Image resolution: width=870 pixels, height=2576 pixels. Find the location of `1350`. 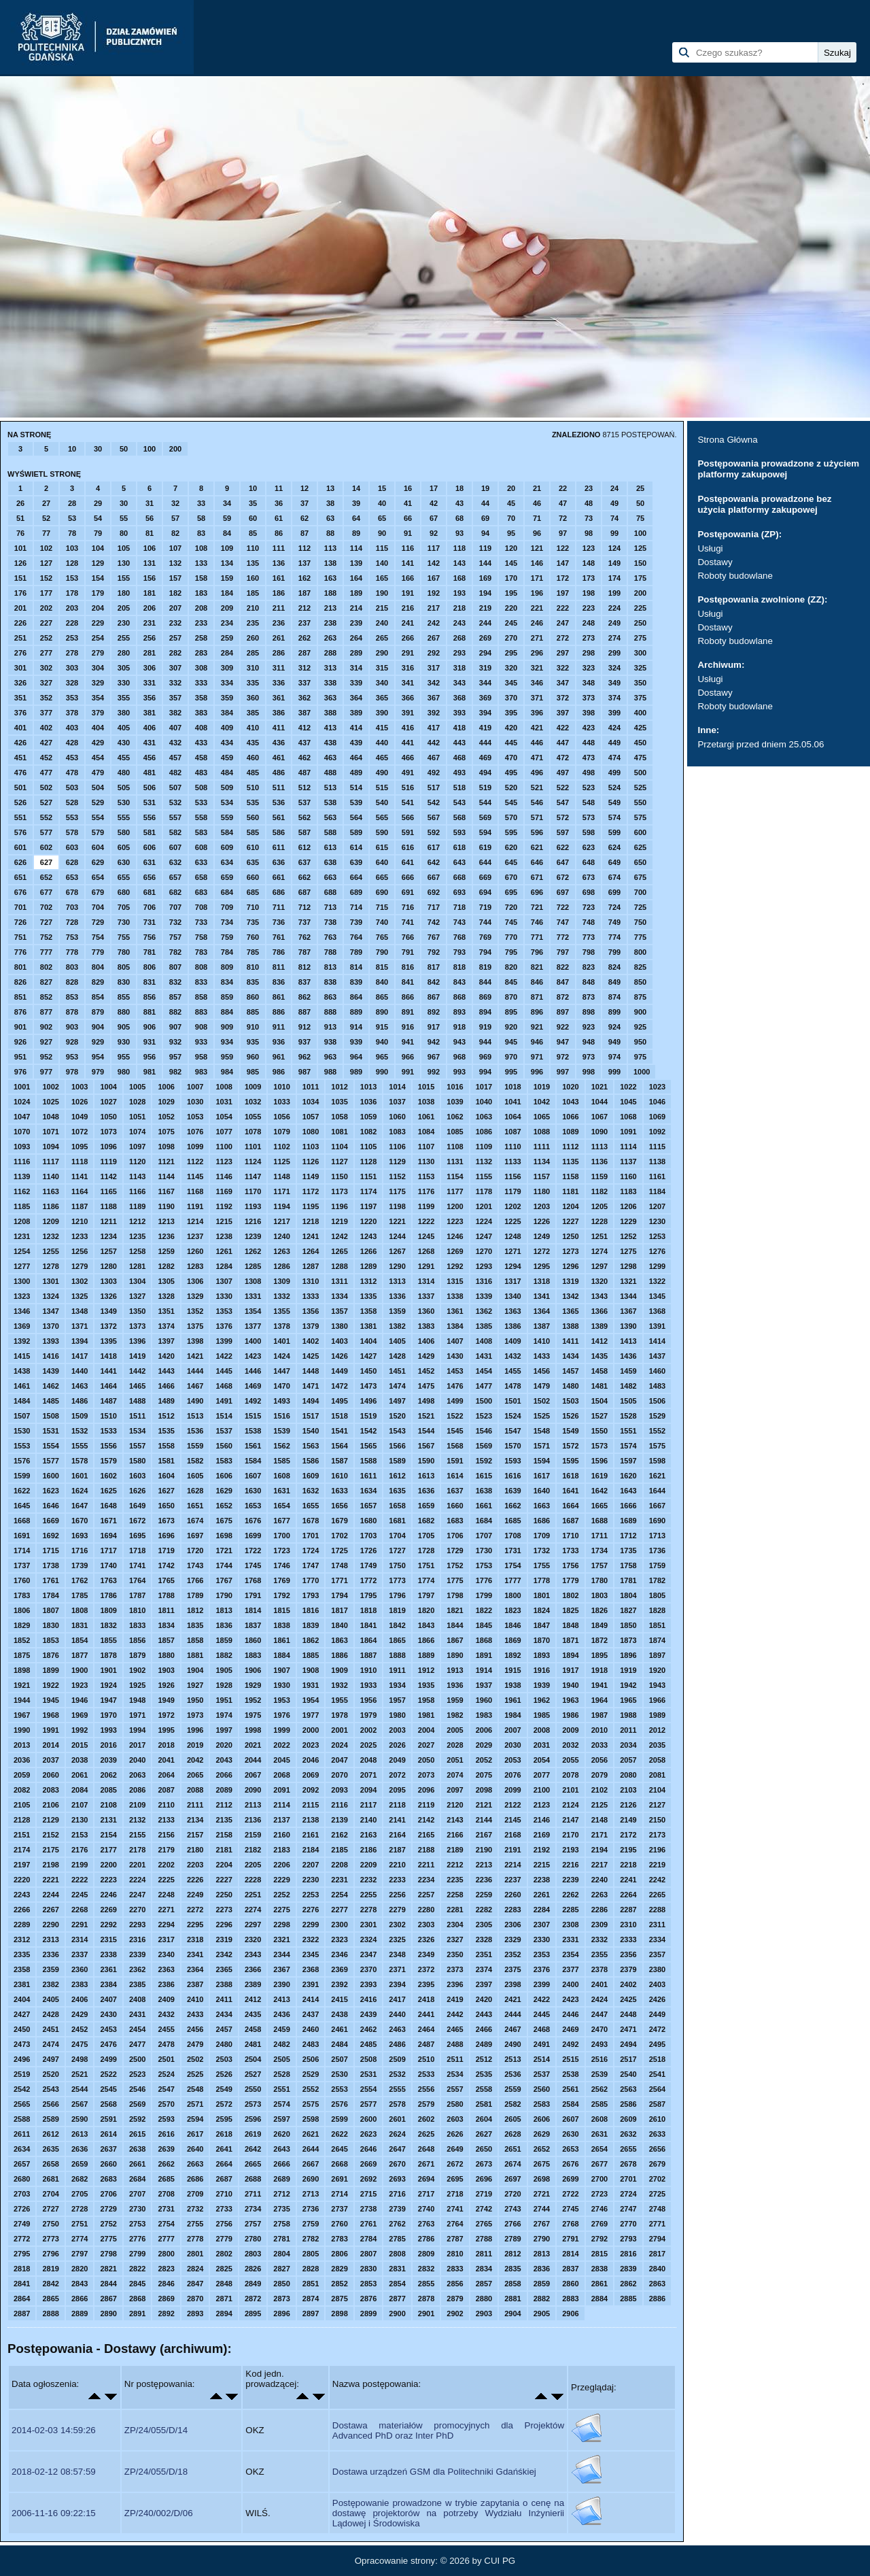

1350 is located at coordinates (137, 1311).